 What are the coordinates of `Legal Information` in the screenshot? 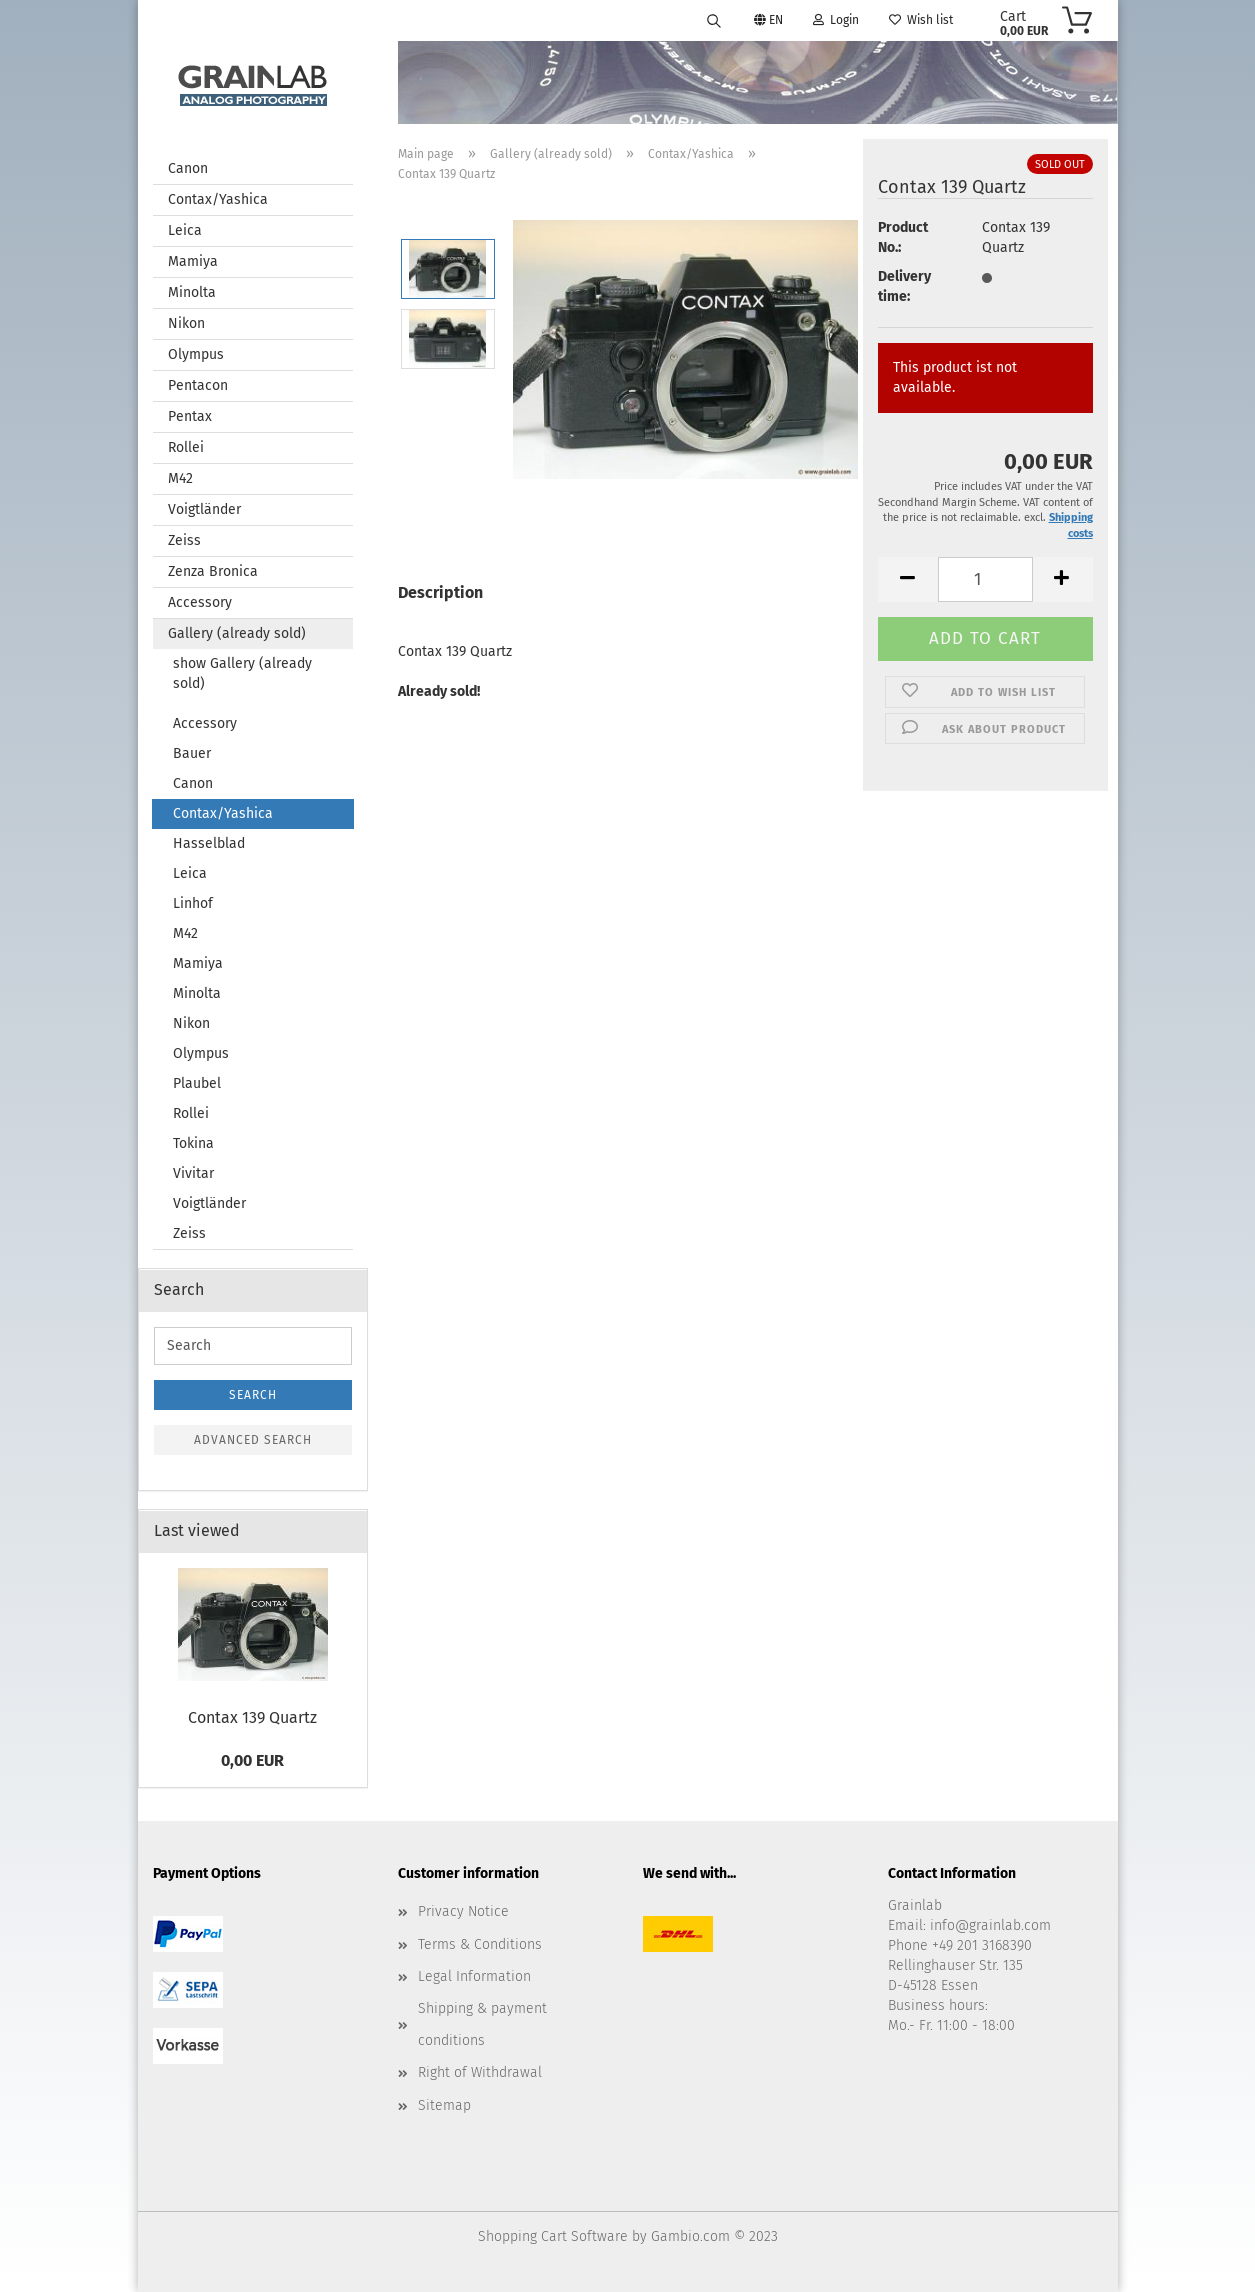 It's located at (474, 1976).